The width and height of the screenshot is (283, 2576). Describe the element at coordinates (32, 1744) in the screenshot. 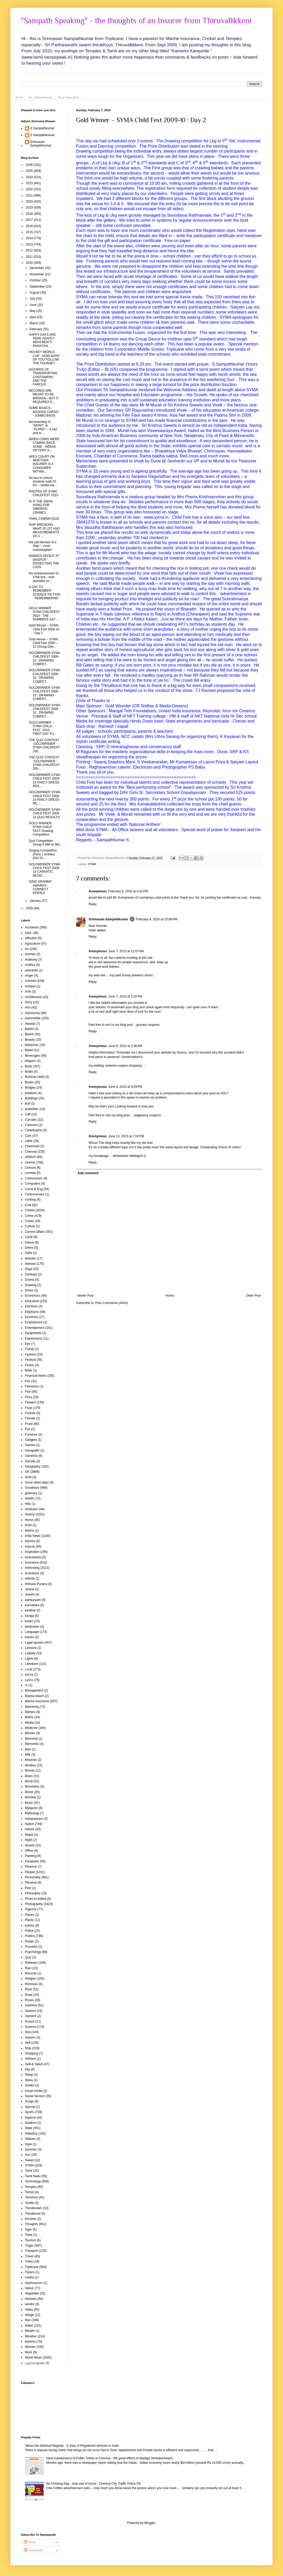

I see `Memories` at that location.